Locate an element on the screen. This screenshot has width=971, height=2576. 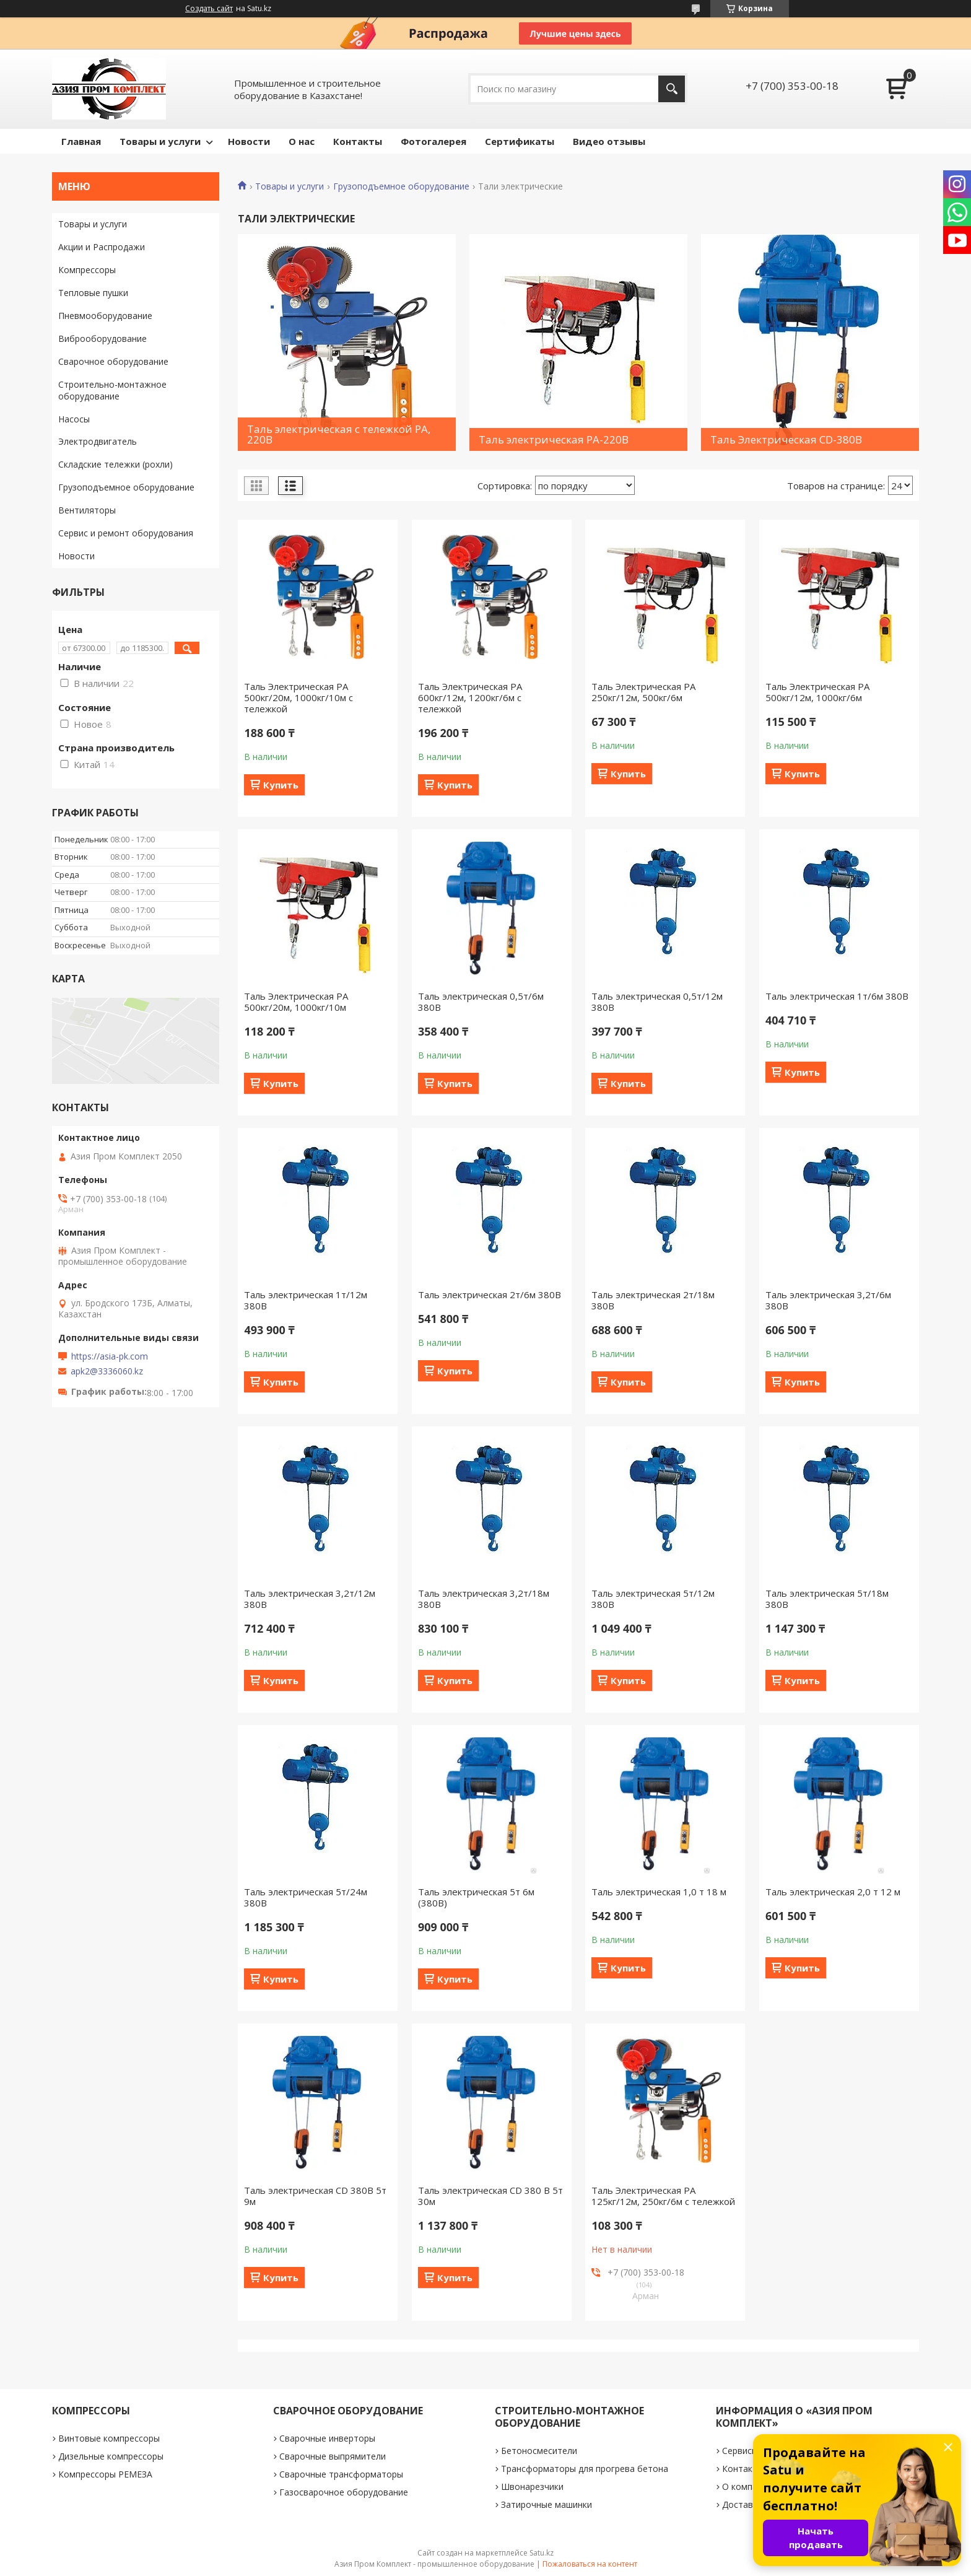
Новости is located at coordinates (249, 141).